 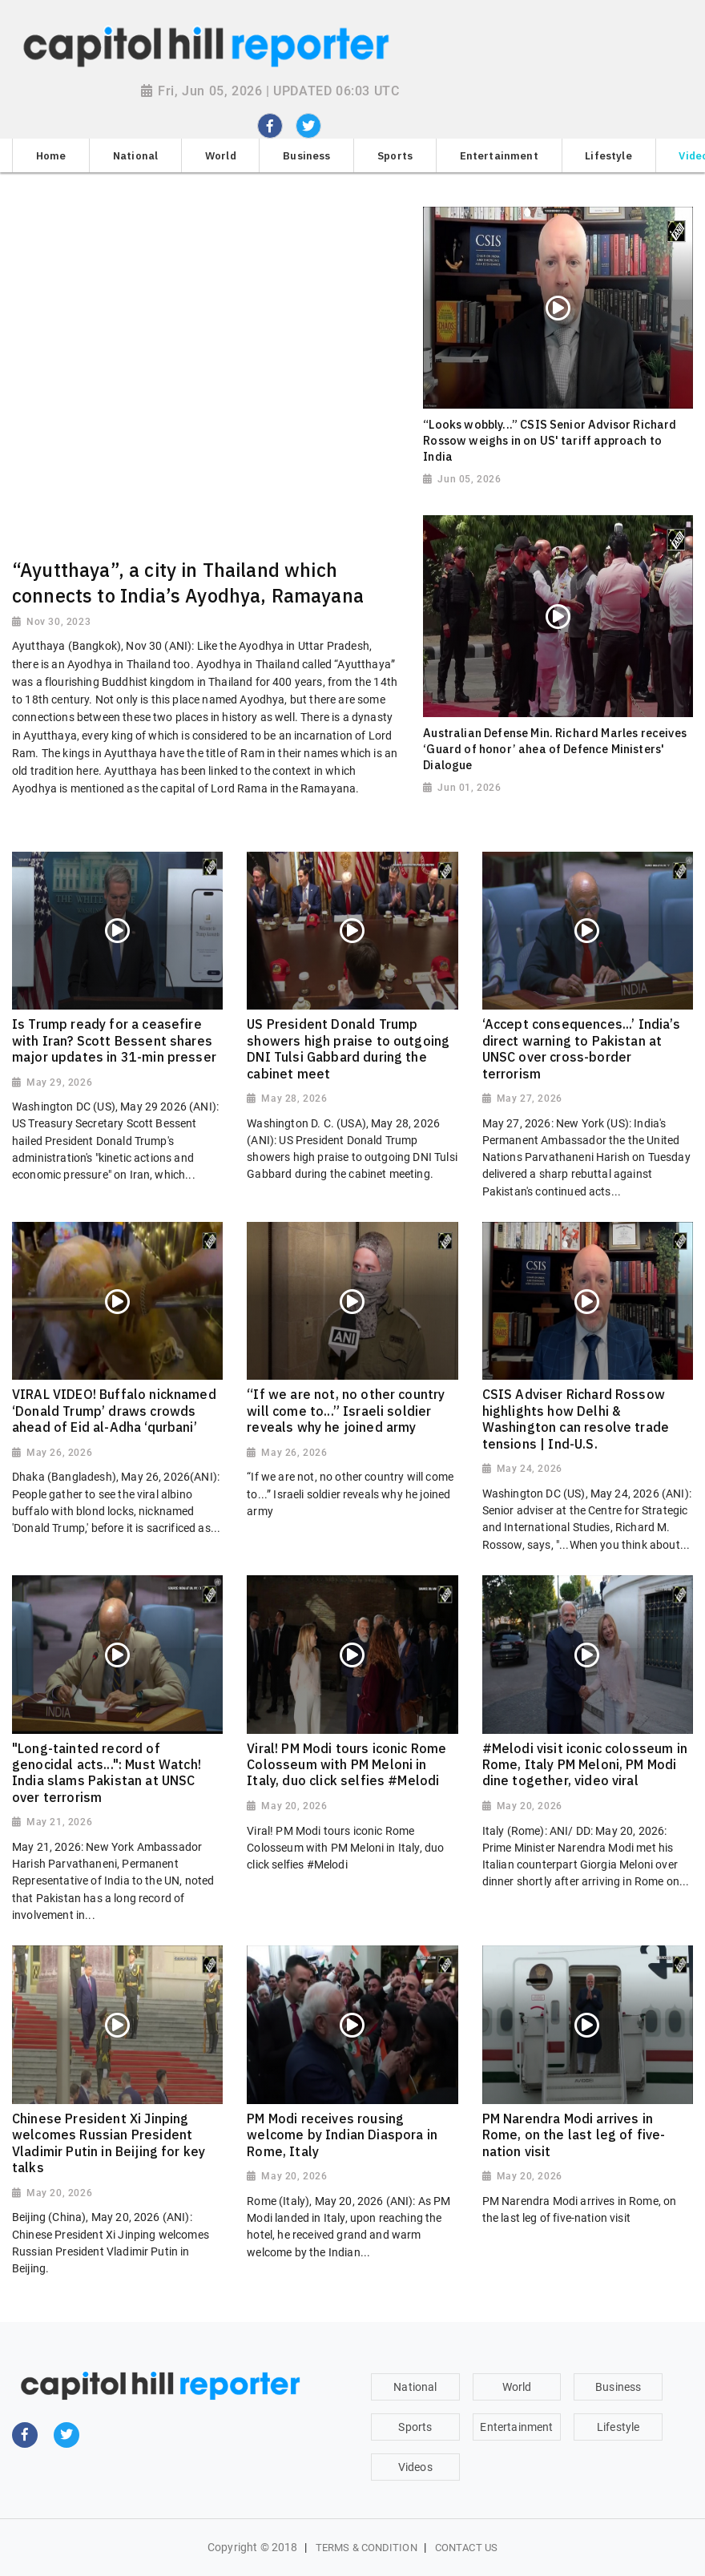 What do you see at coordinates (366, 2548) in the screenshot?
I see `Terms & Condition` at bounding box center [366, 2548].